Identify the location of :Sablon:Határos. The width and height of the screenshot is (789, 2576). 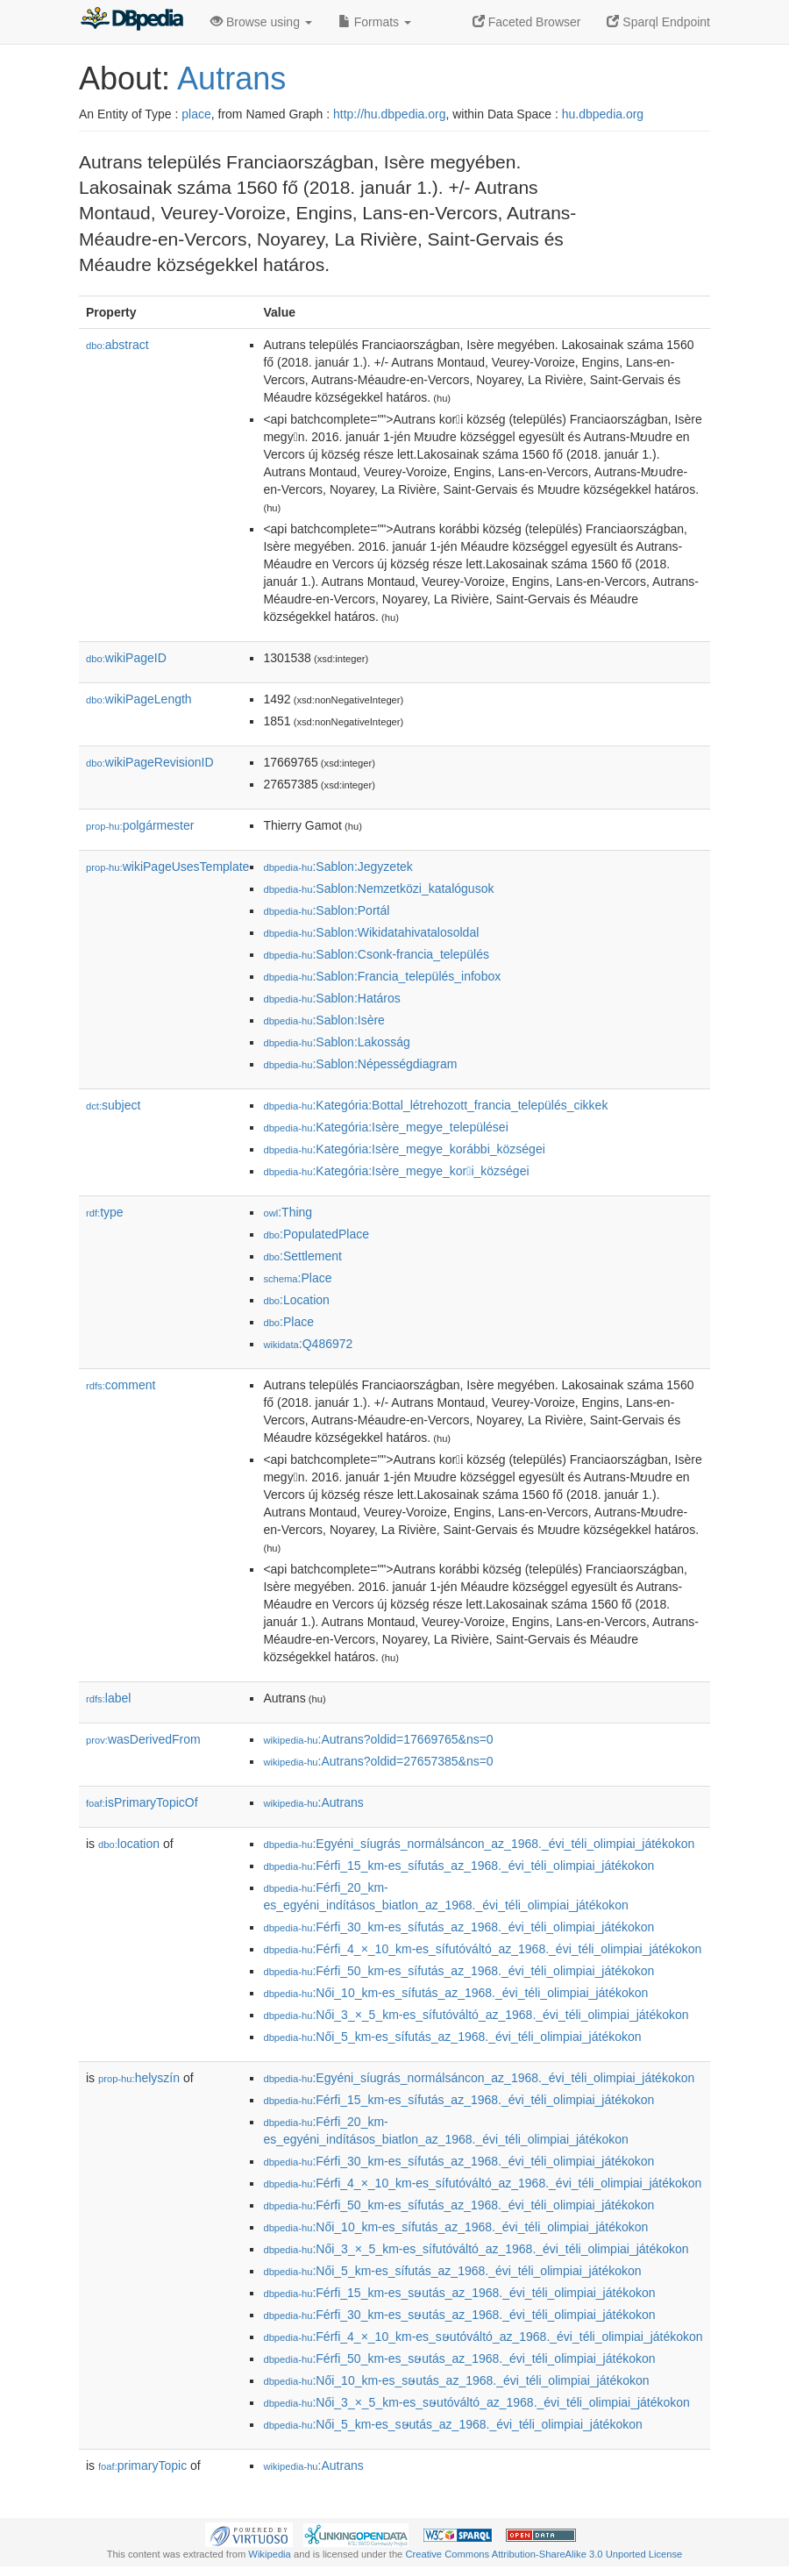
(331, 998).